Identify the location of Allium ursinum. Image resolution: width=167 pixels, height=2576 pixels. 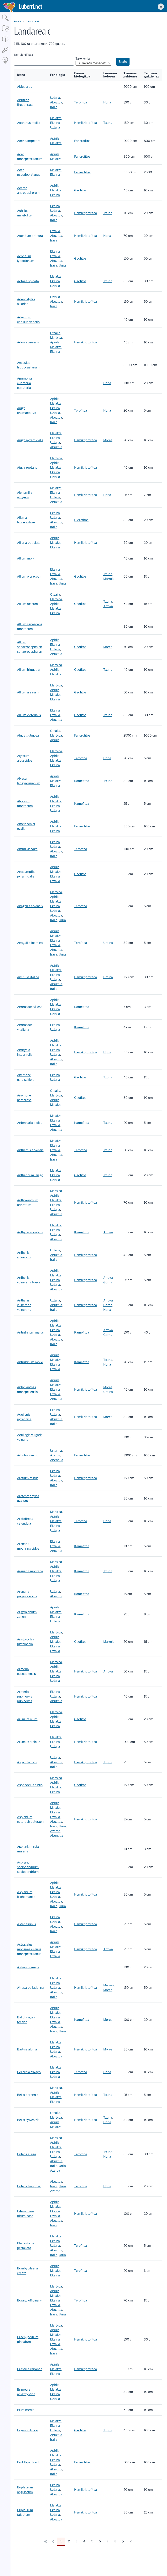
(28, 692).